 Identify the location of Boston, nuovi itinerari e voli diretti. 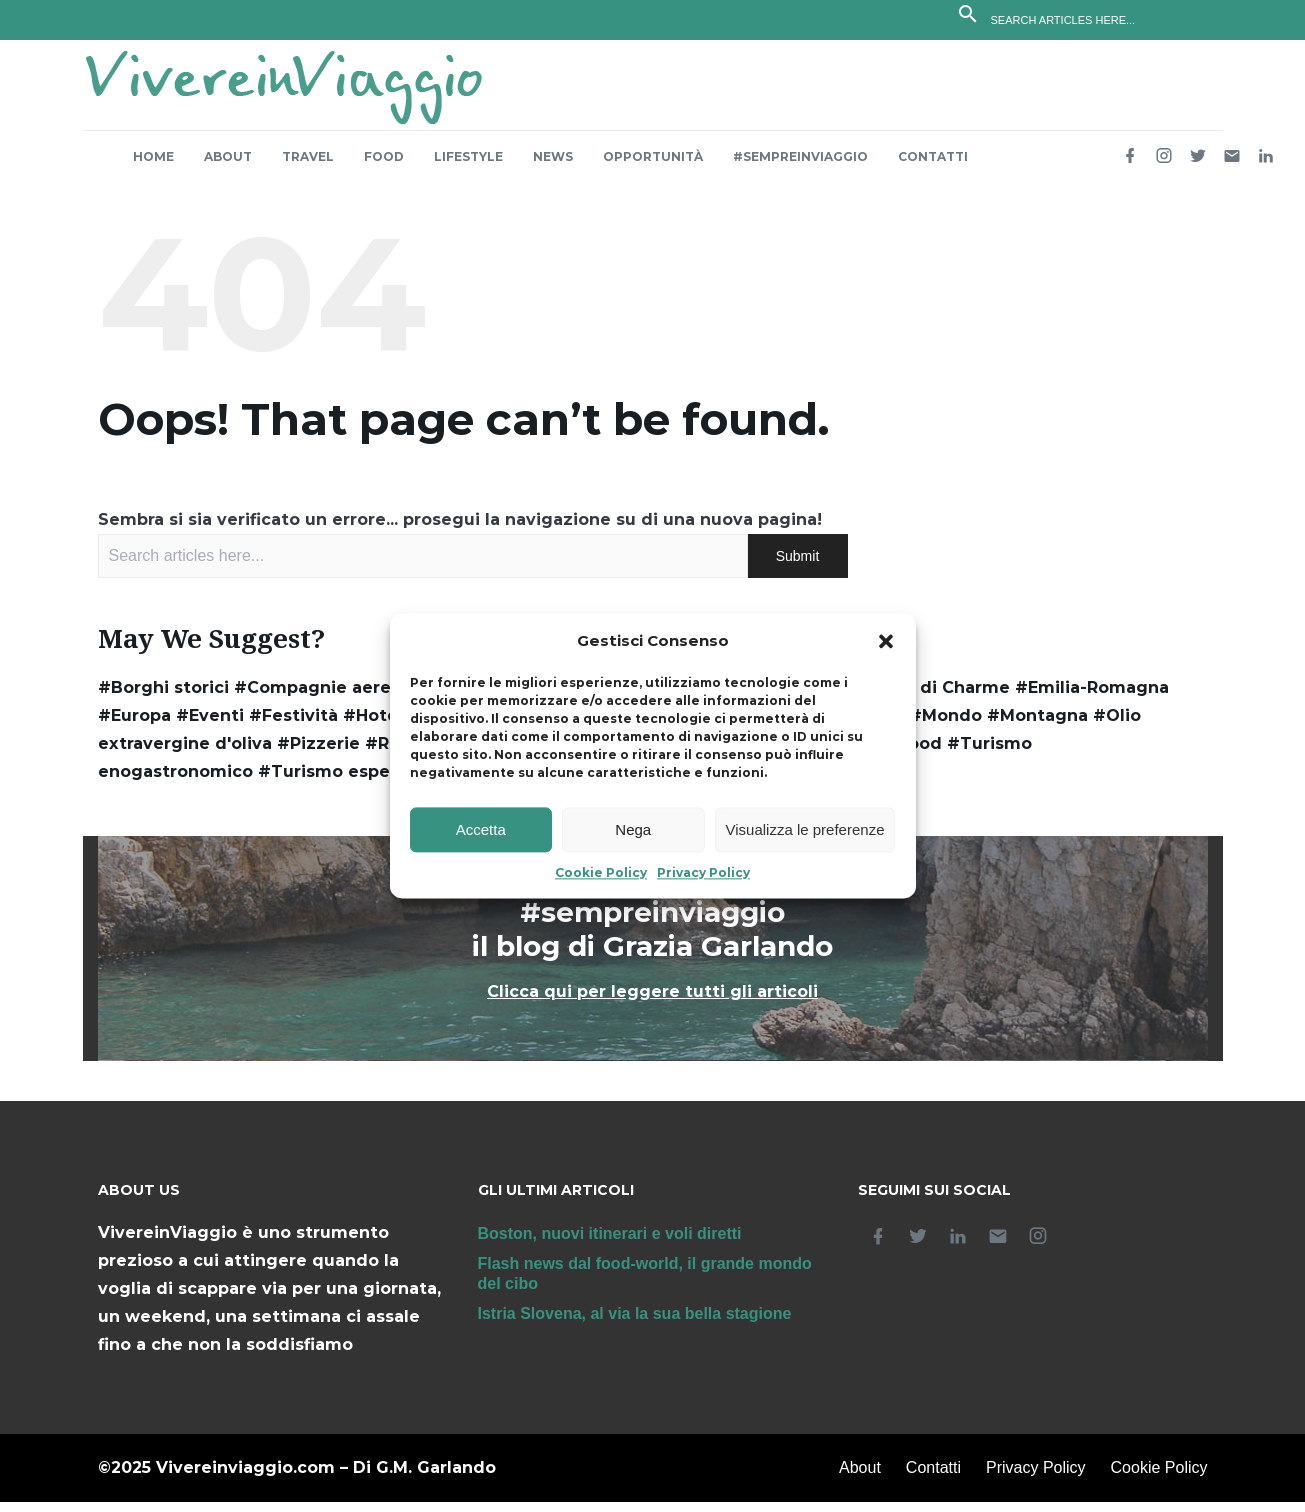
(610, 1243).